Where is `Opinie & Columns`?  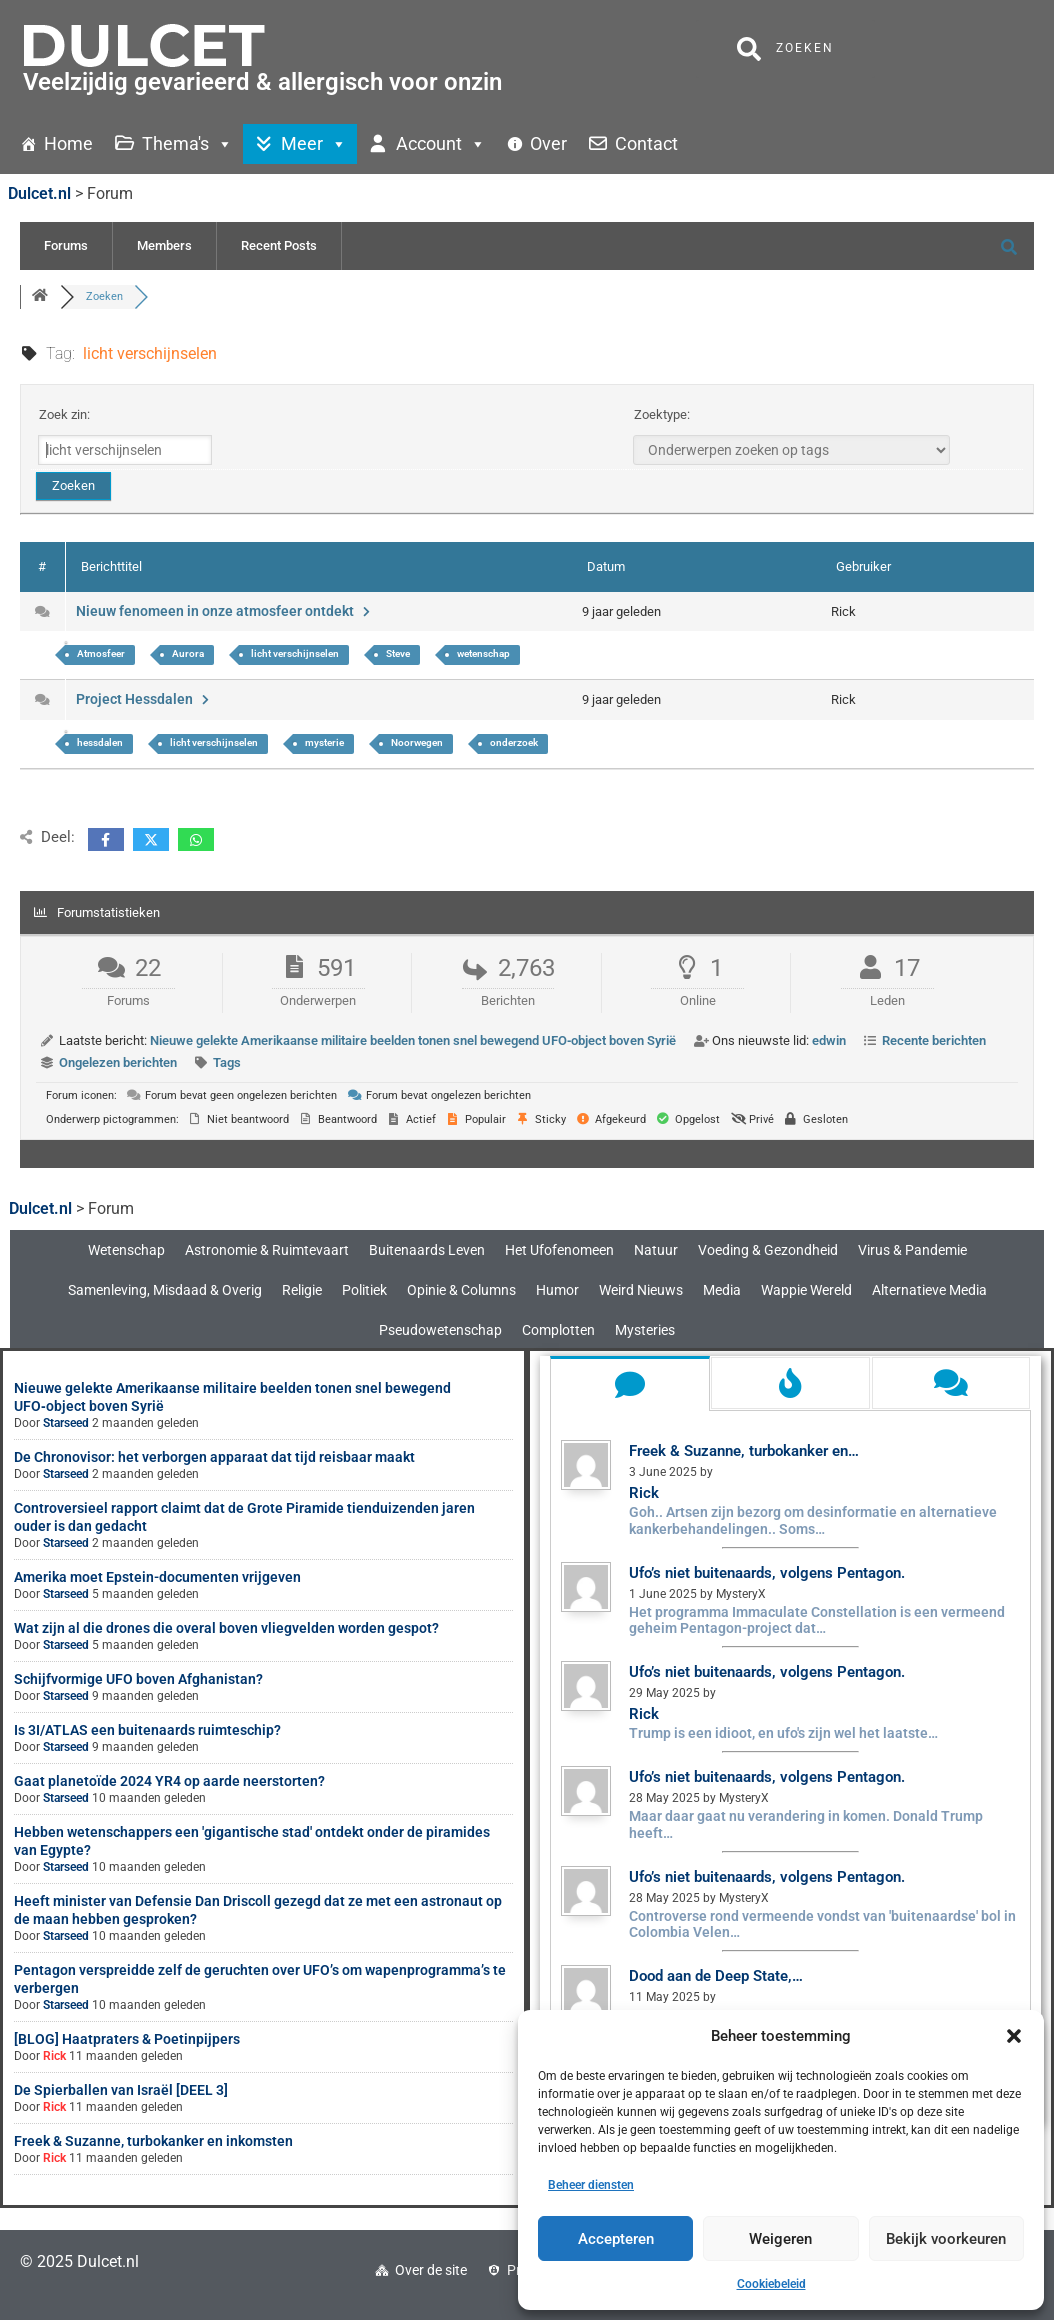
Opinie & Columns is located at coordinates (461, 1290).